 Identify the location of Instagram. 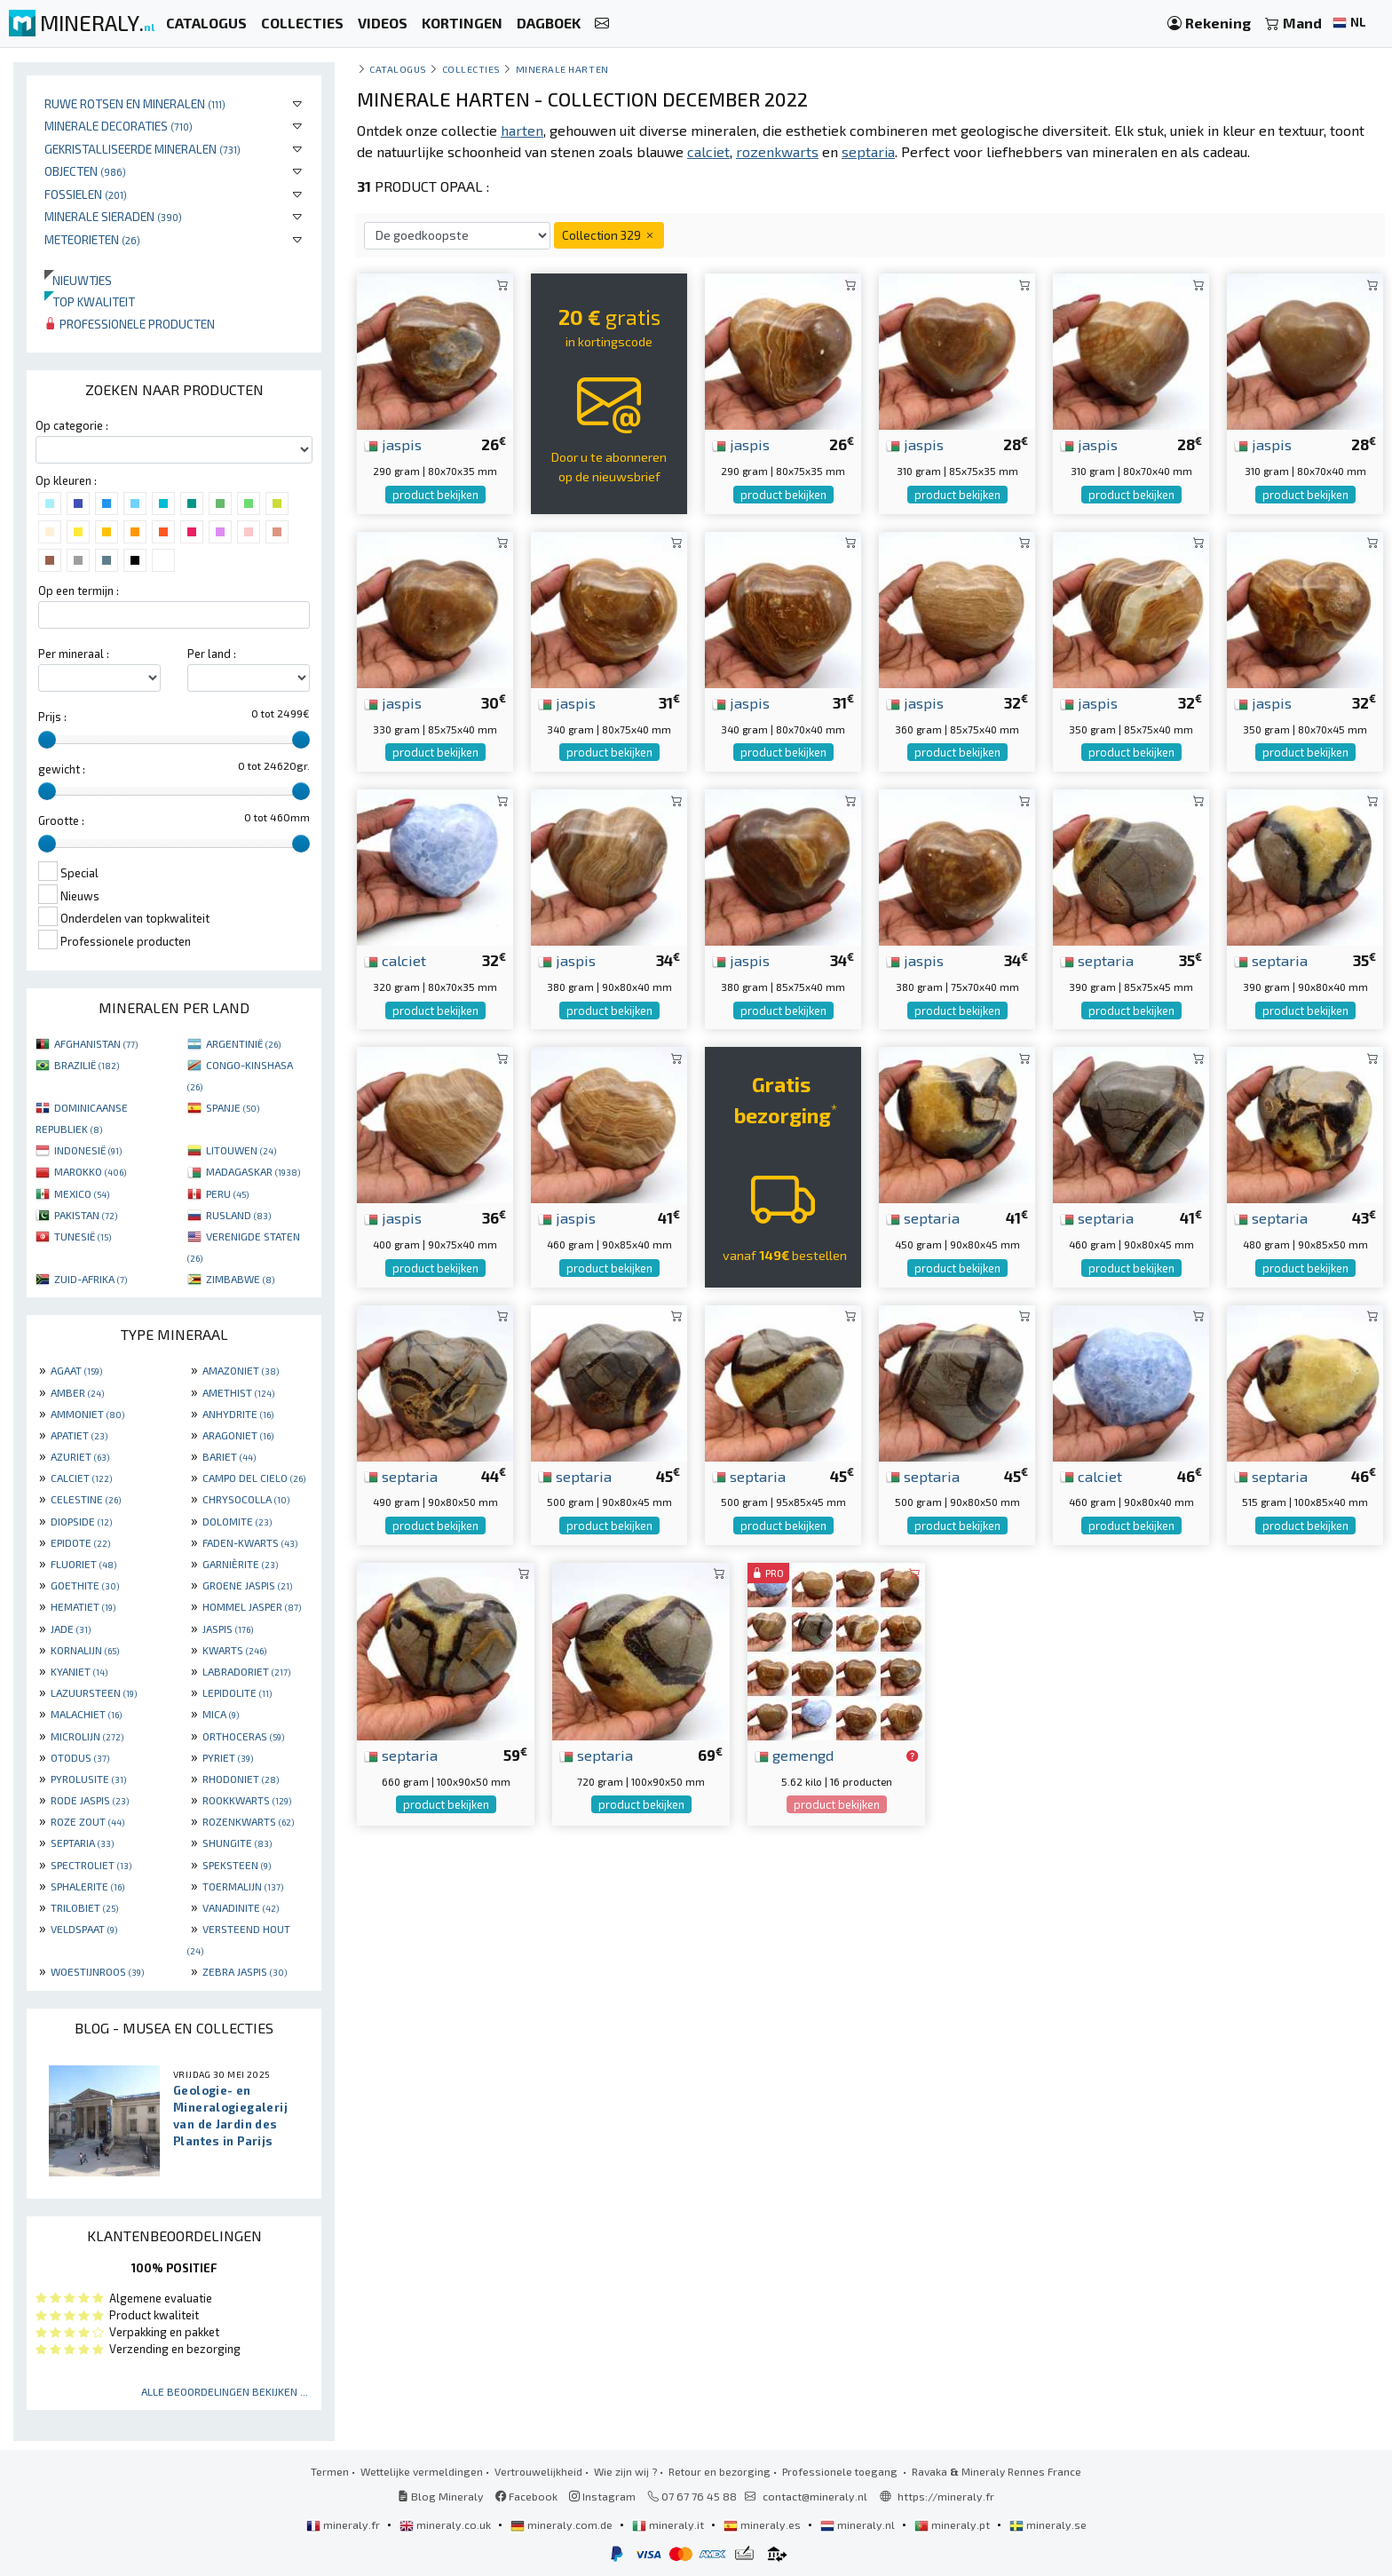
(602, 2496).